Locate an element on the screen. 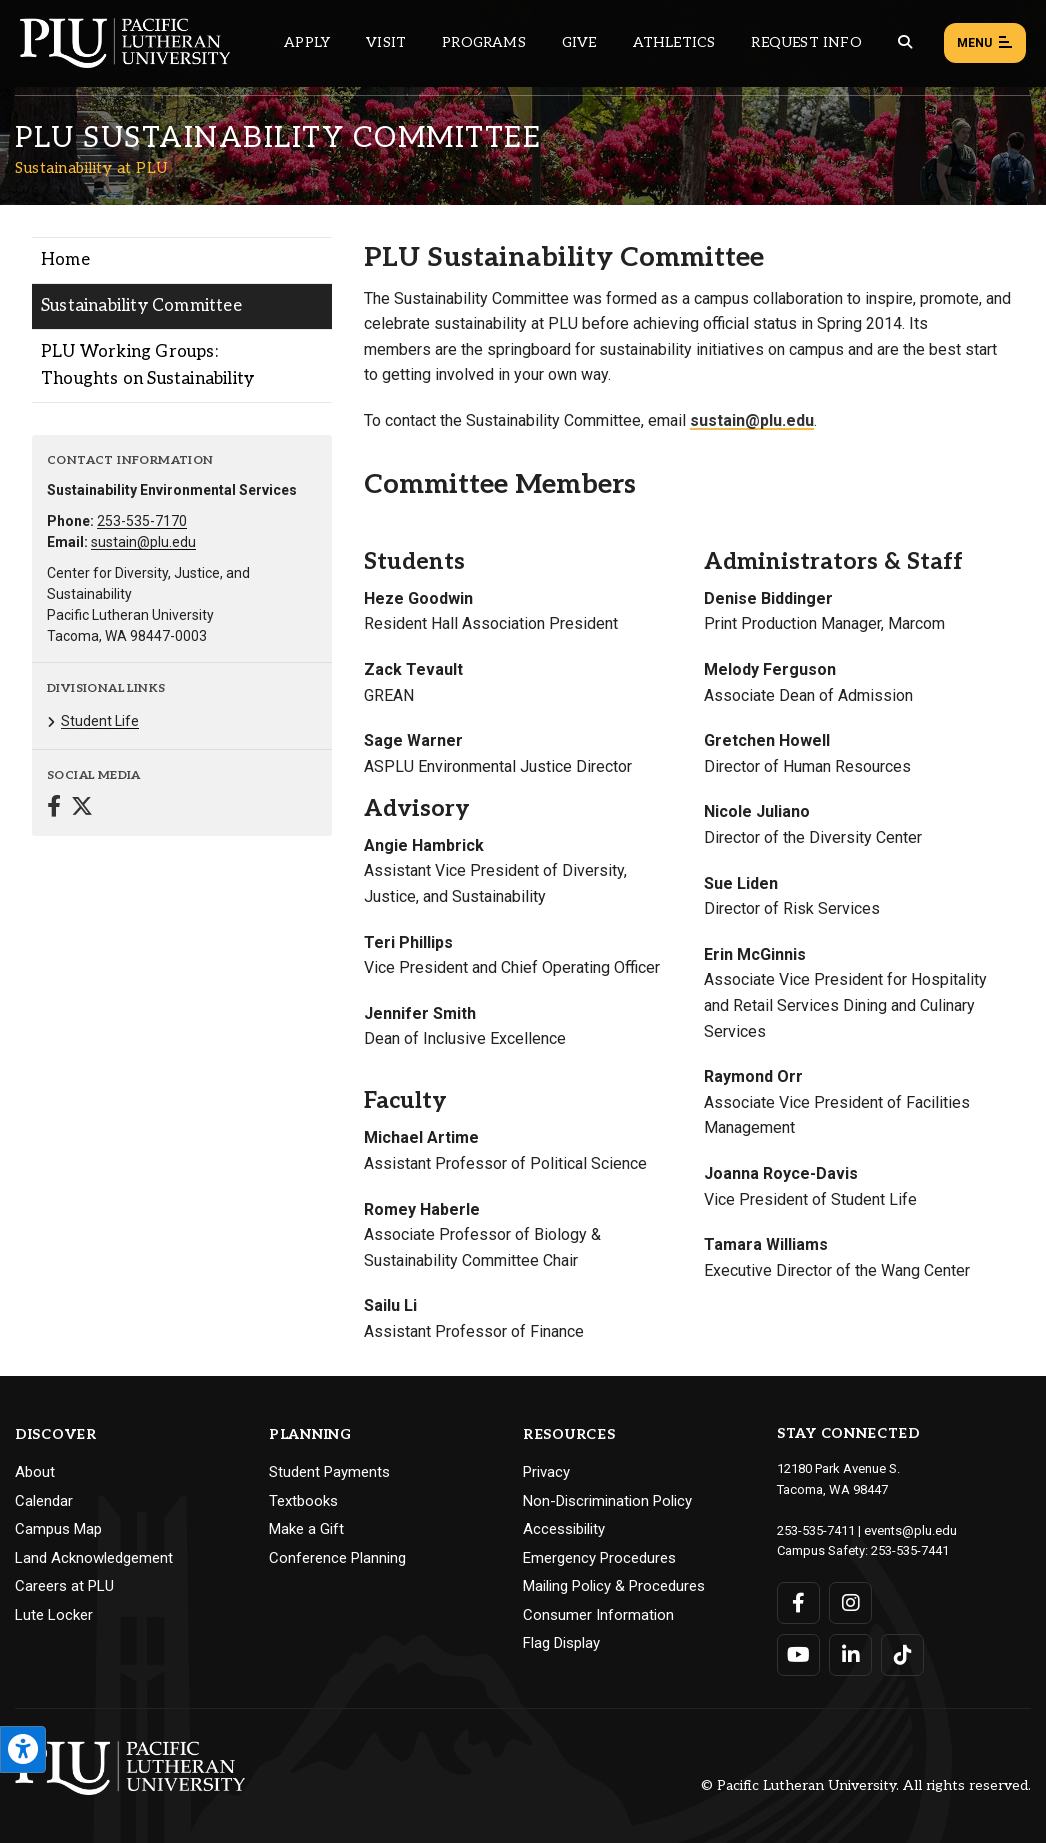 This screenshot has width=1046, height=1843. Privacy is located at coordinates (546, 1472).